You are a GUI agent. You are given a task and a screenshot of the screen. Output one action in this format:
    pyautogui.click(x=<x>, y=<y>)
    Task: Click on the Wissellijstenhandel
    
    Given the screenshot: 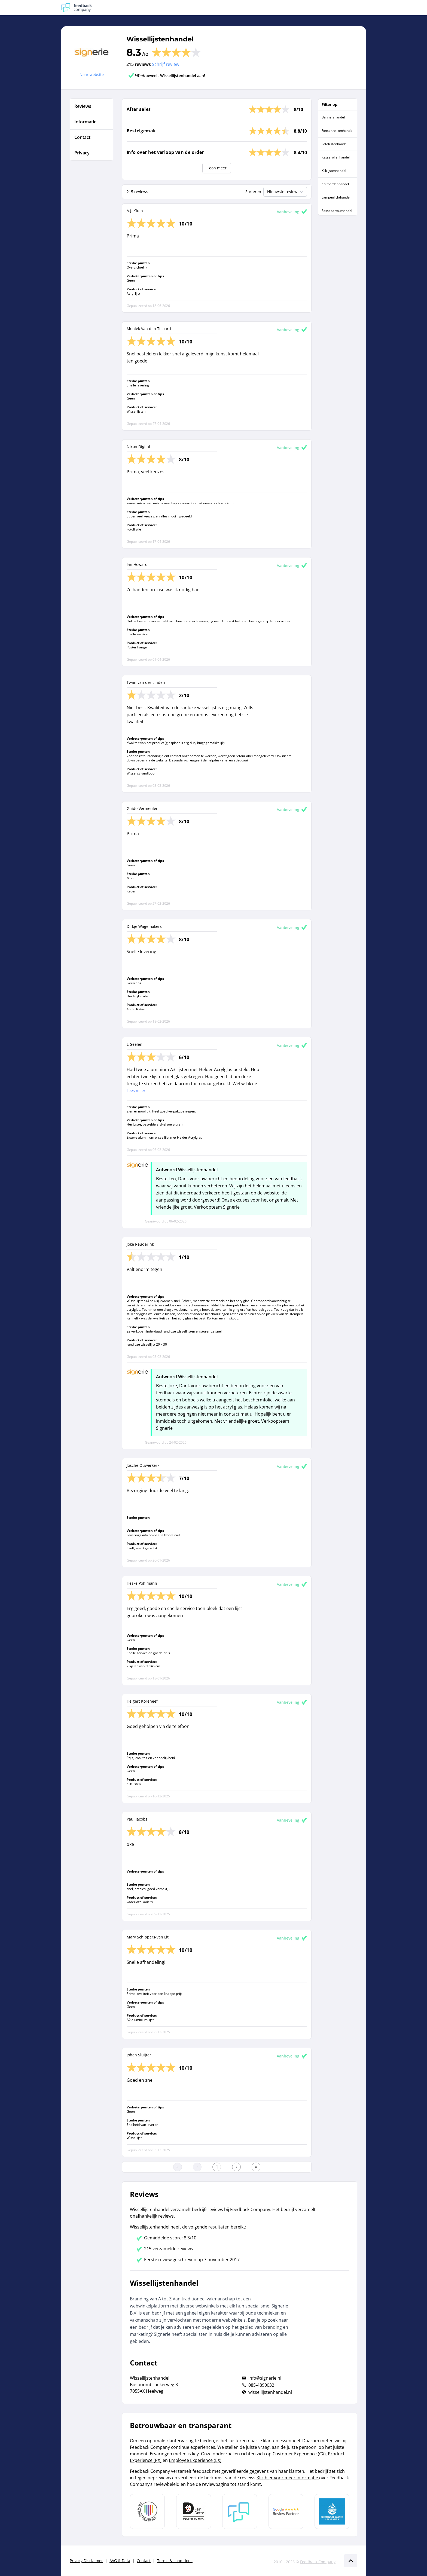 What is the action you would take?
    pyautogui.click(x=160, y=39)
    